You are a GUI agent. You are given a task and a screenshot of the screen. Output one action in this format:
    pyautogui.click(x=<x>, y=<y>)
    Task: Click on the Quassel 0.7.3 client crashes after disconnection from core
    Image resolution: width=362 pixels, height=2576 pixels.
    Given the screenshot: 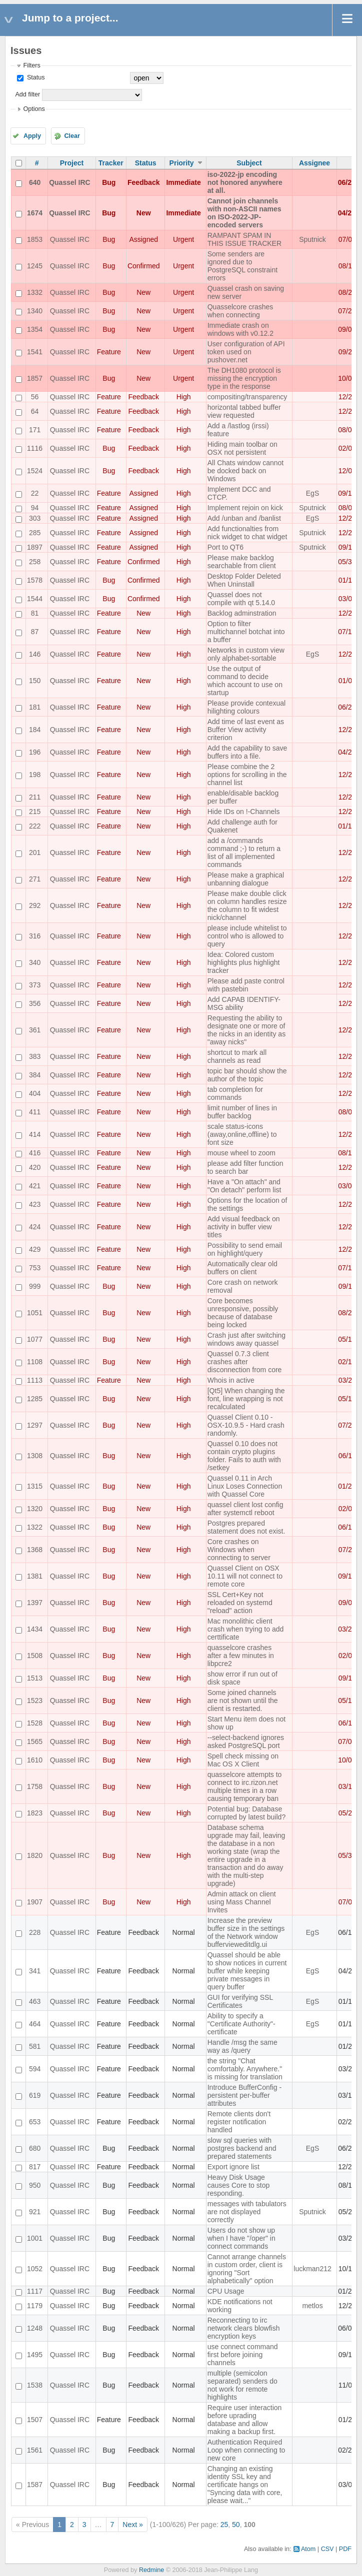 What is the action you would take?
    pyautogui.click(x=245, y=1362)
    